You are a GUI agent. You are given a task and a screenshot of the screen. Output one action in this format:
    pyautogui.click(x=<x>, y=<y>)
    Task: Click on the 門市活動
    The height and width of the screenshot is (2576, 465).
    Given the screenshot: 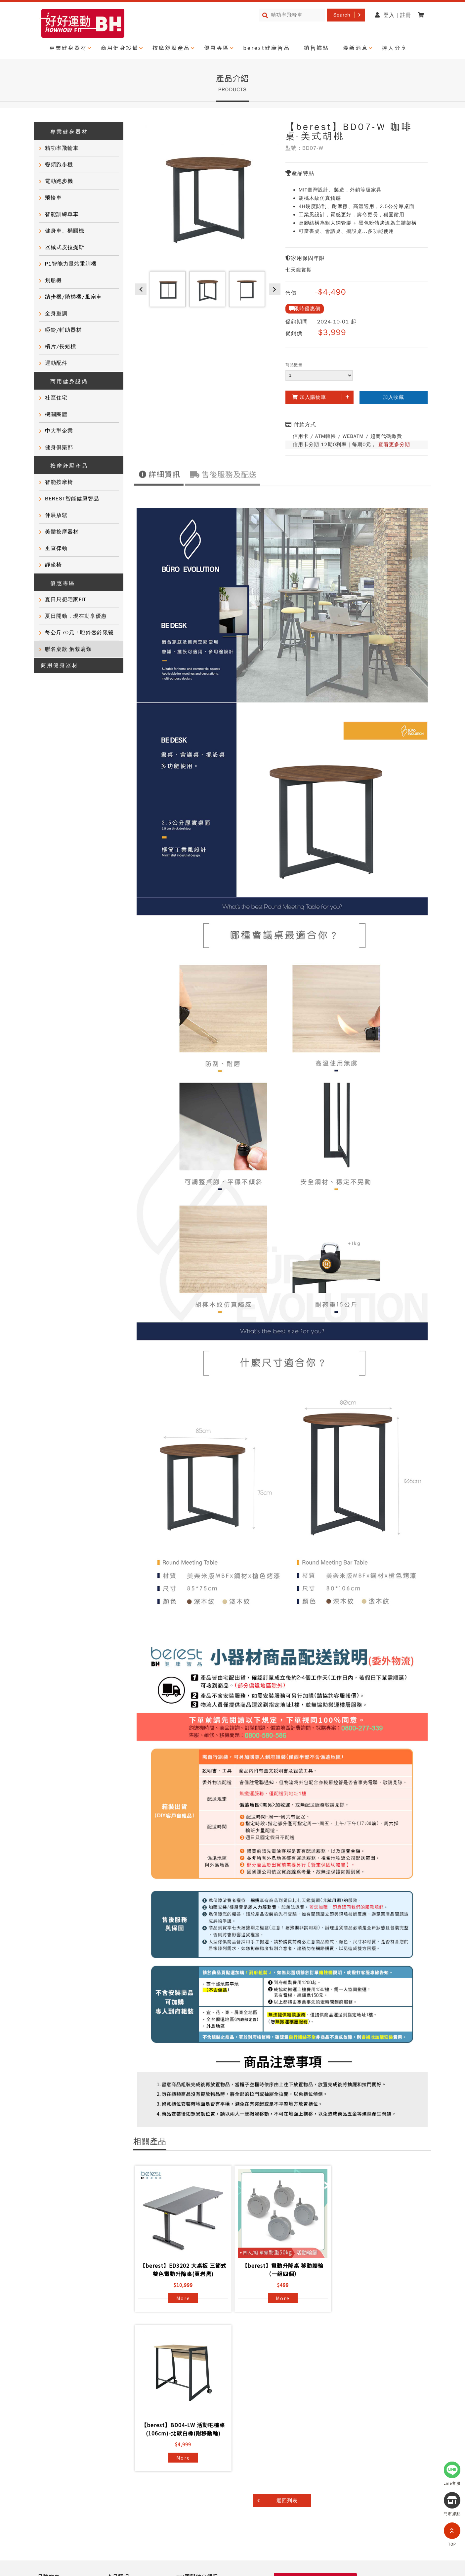 What is the action you would take?
    pyautogui.click(x=48, y=2453)
    